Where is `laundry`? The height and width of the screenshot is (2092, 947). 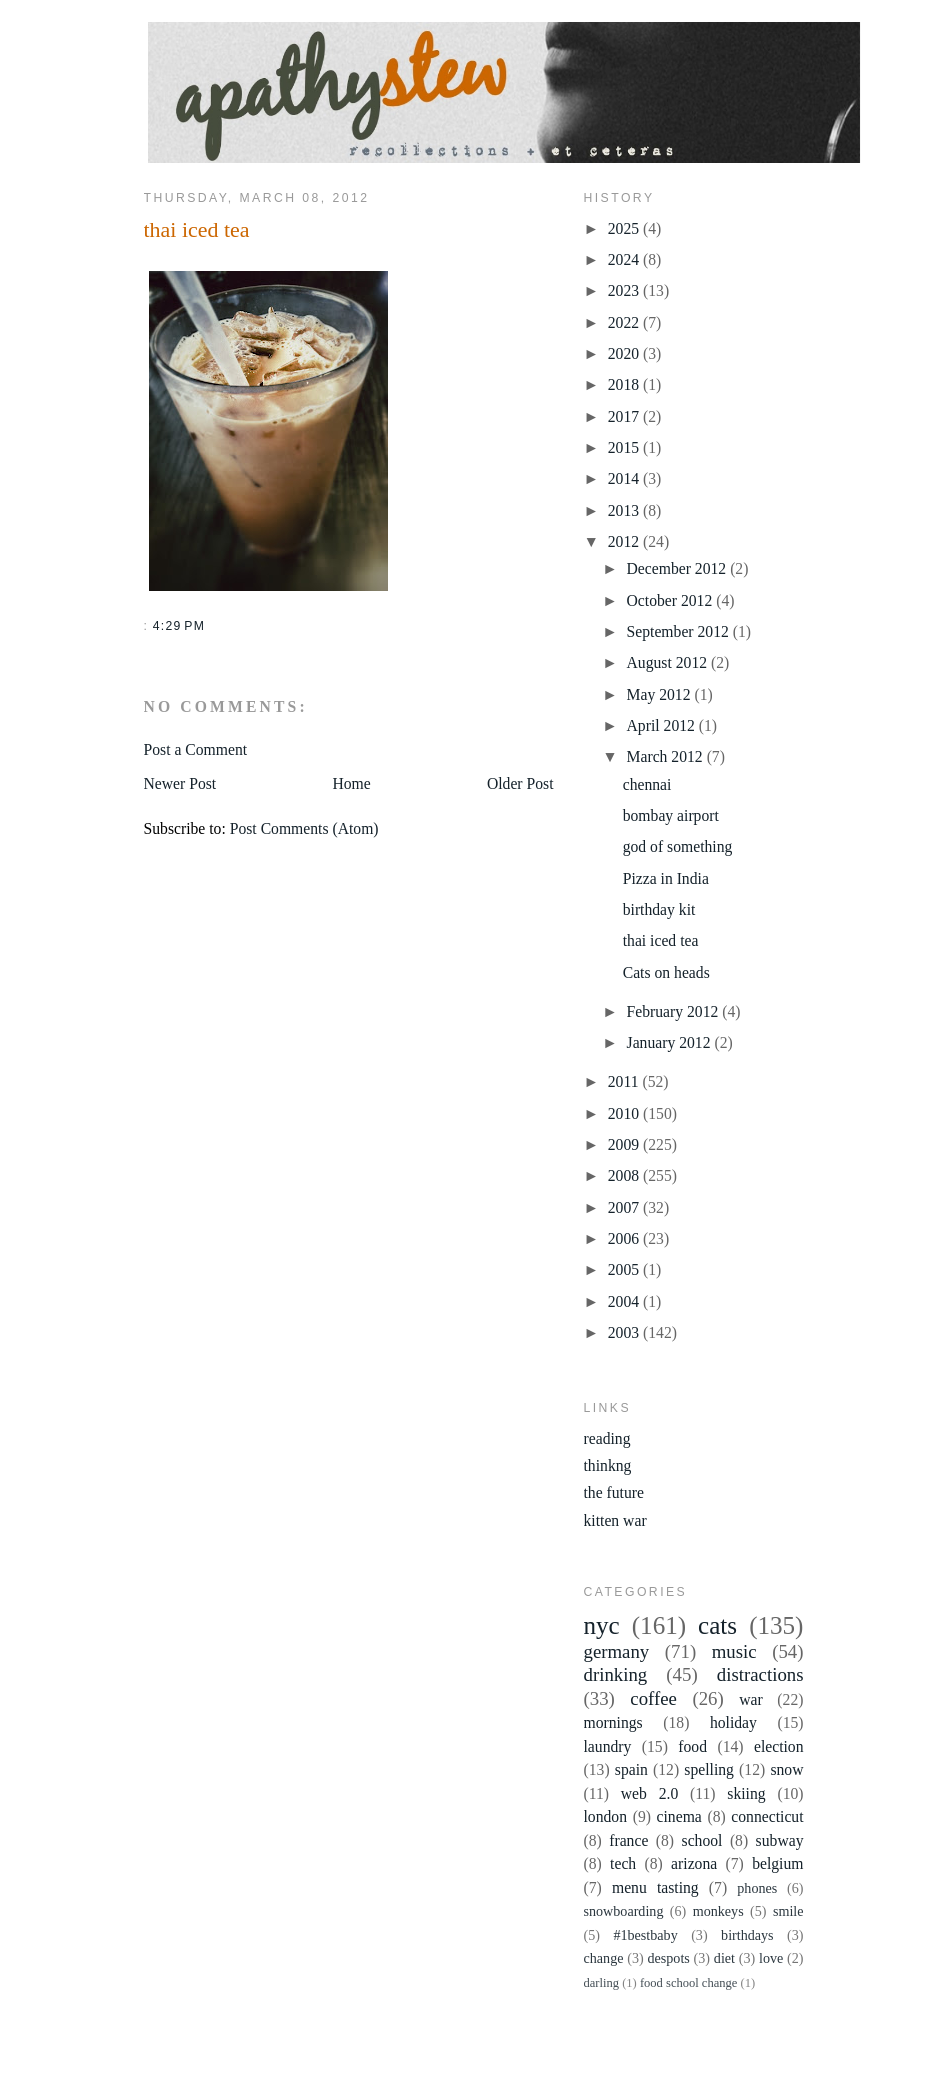 laundry is located at coordinates (608, 1746).